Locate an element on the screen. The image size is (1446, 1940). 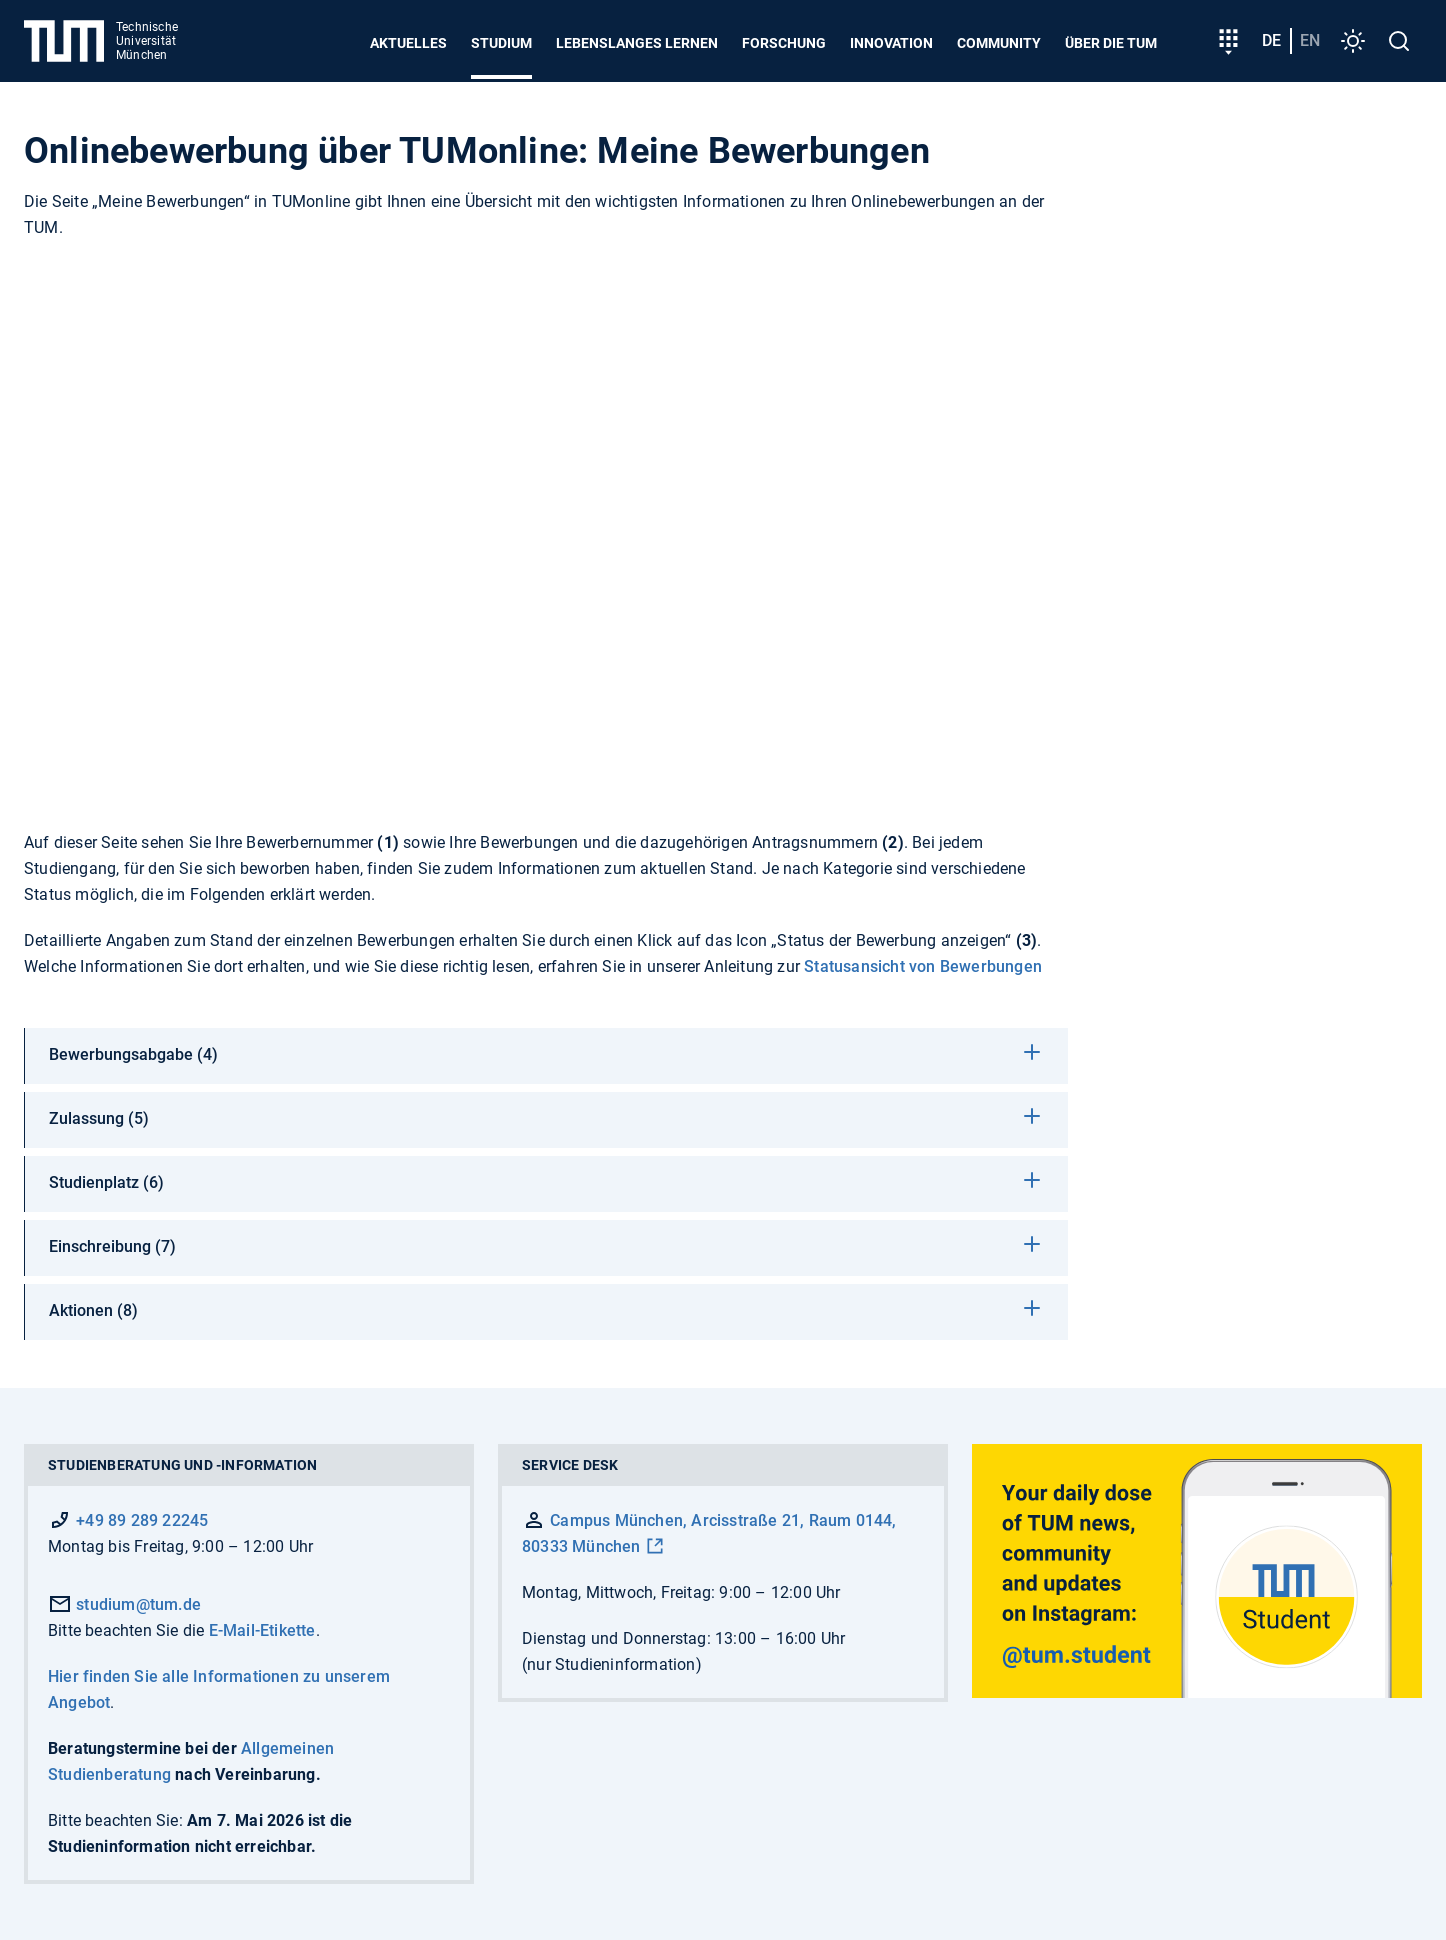
Lebenslanges Lernen is located at coordinates (637, 43).